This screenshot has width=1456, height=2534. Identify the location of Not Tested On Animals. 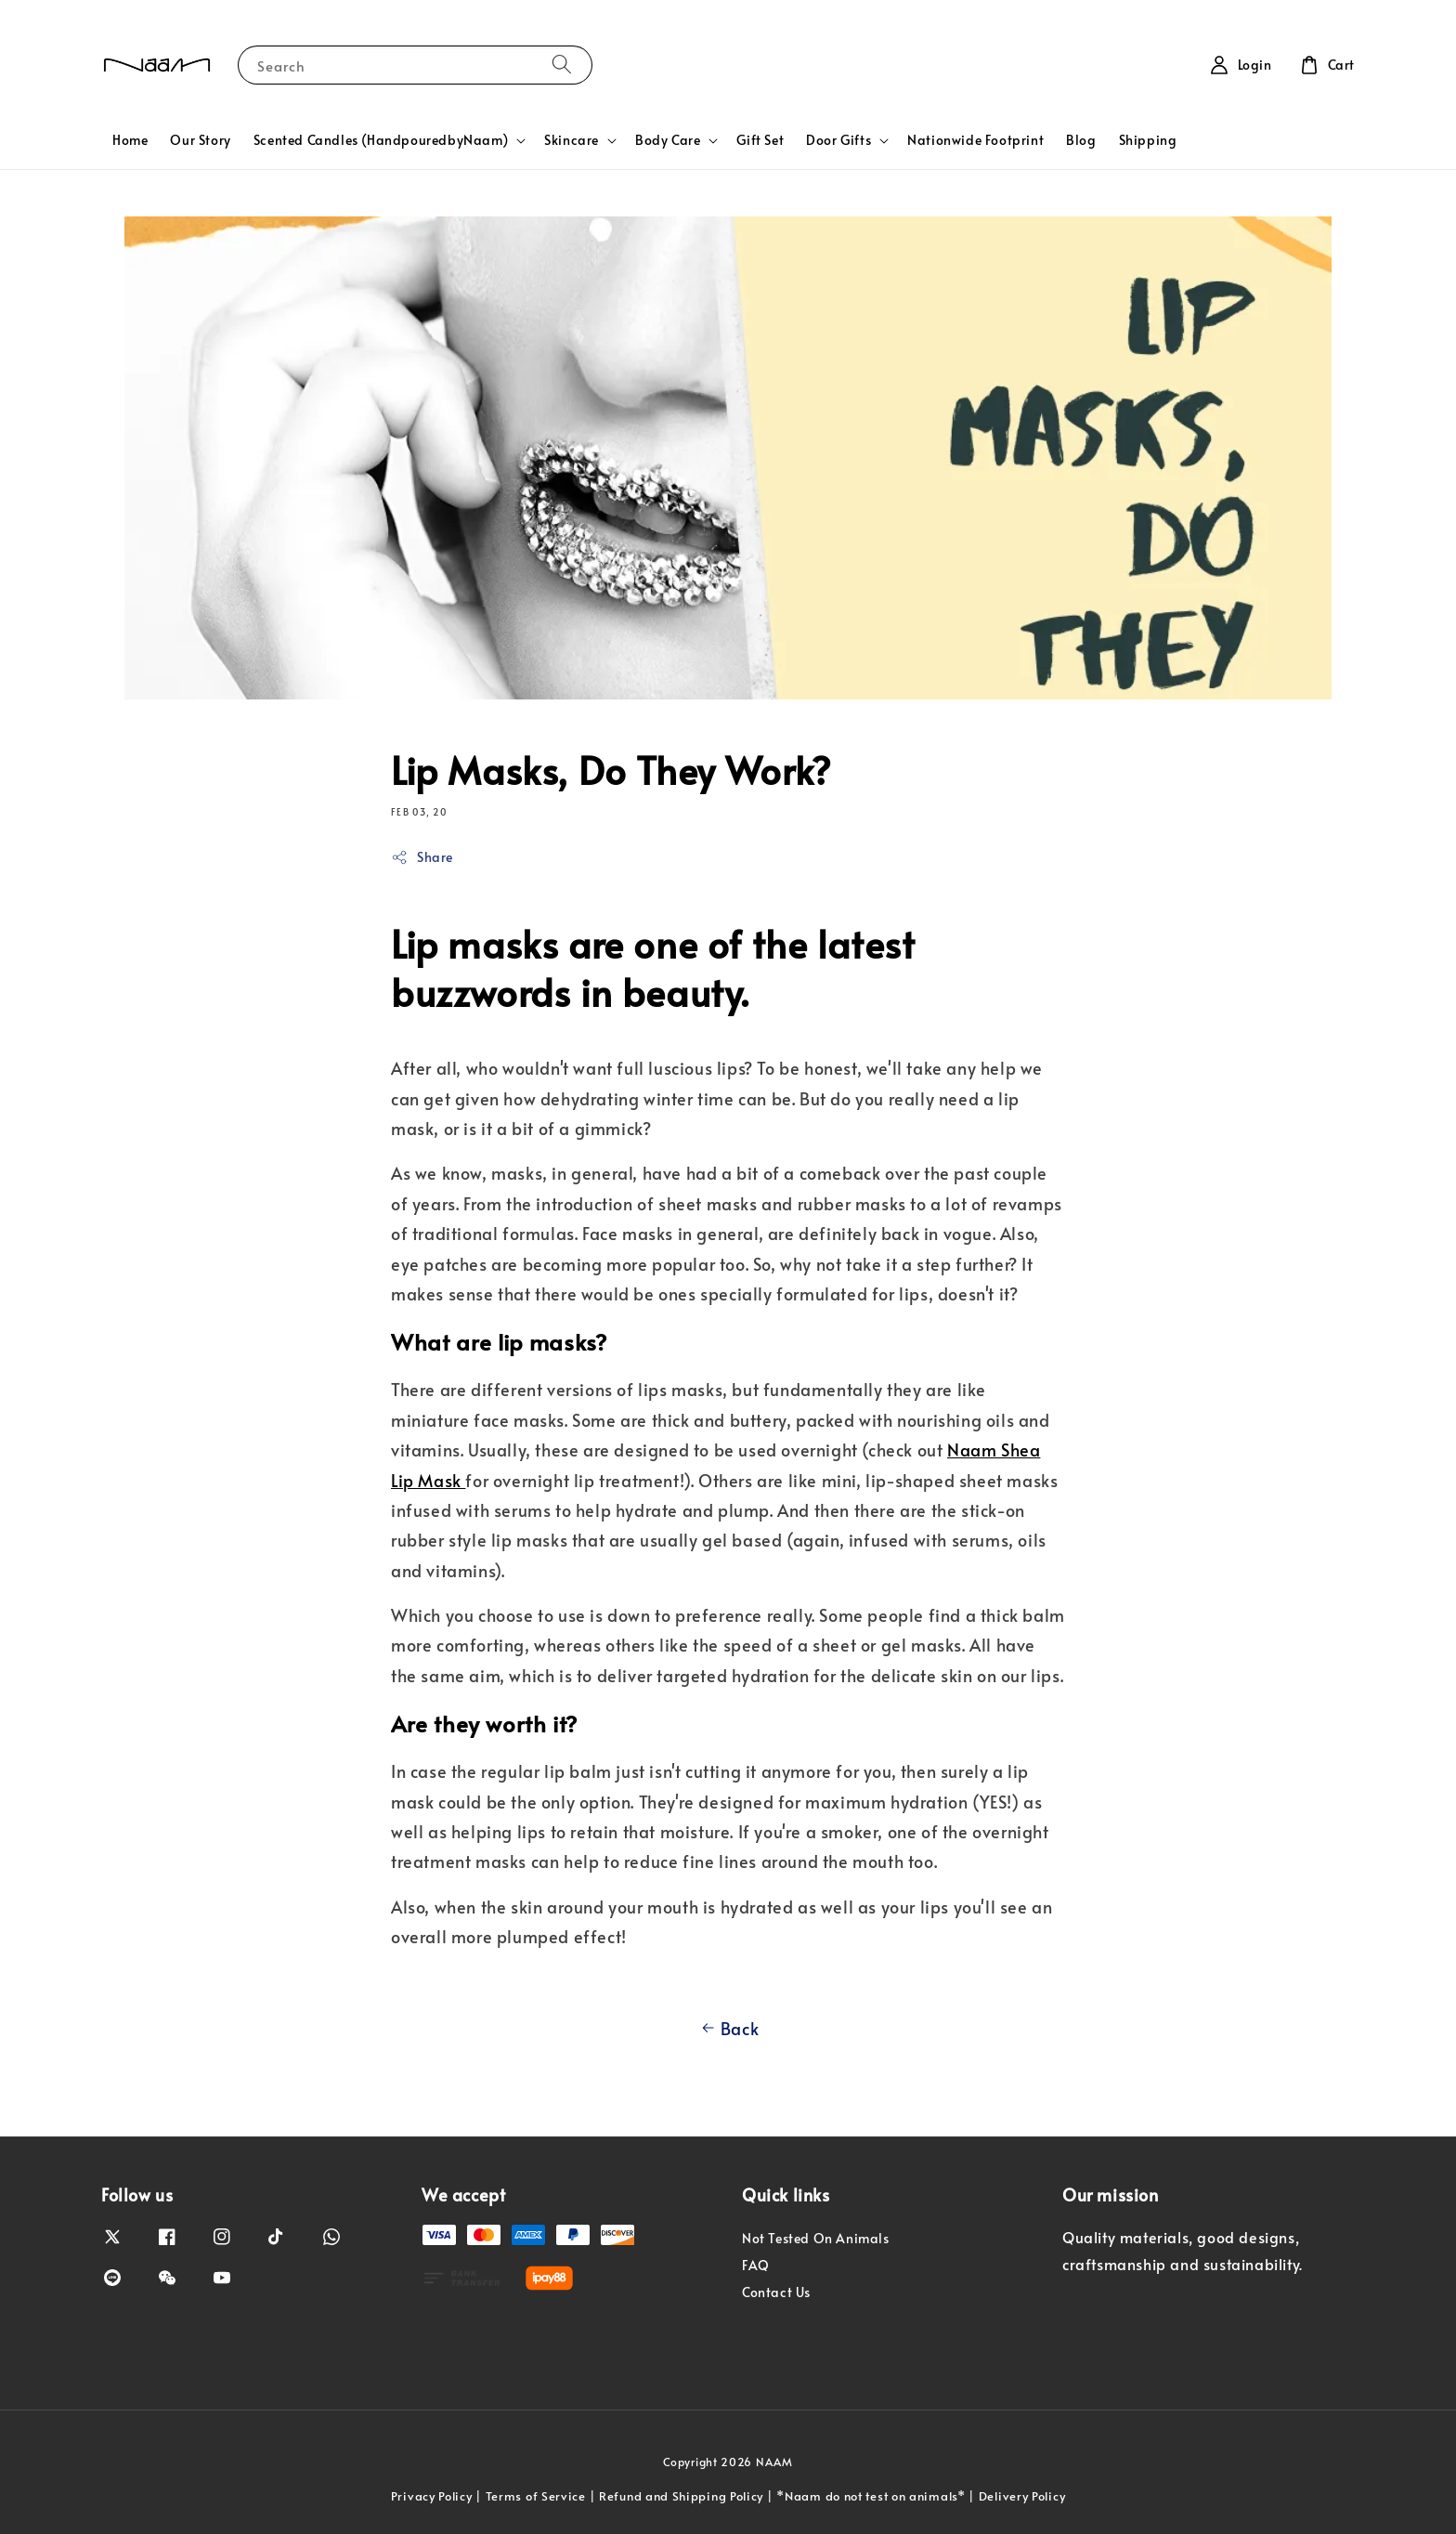
(816, 2238).